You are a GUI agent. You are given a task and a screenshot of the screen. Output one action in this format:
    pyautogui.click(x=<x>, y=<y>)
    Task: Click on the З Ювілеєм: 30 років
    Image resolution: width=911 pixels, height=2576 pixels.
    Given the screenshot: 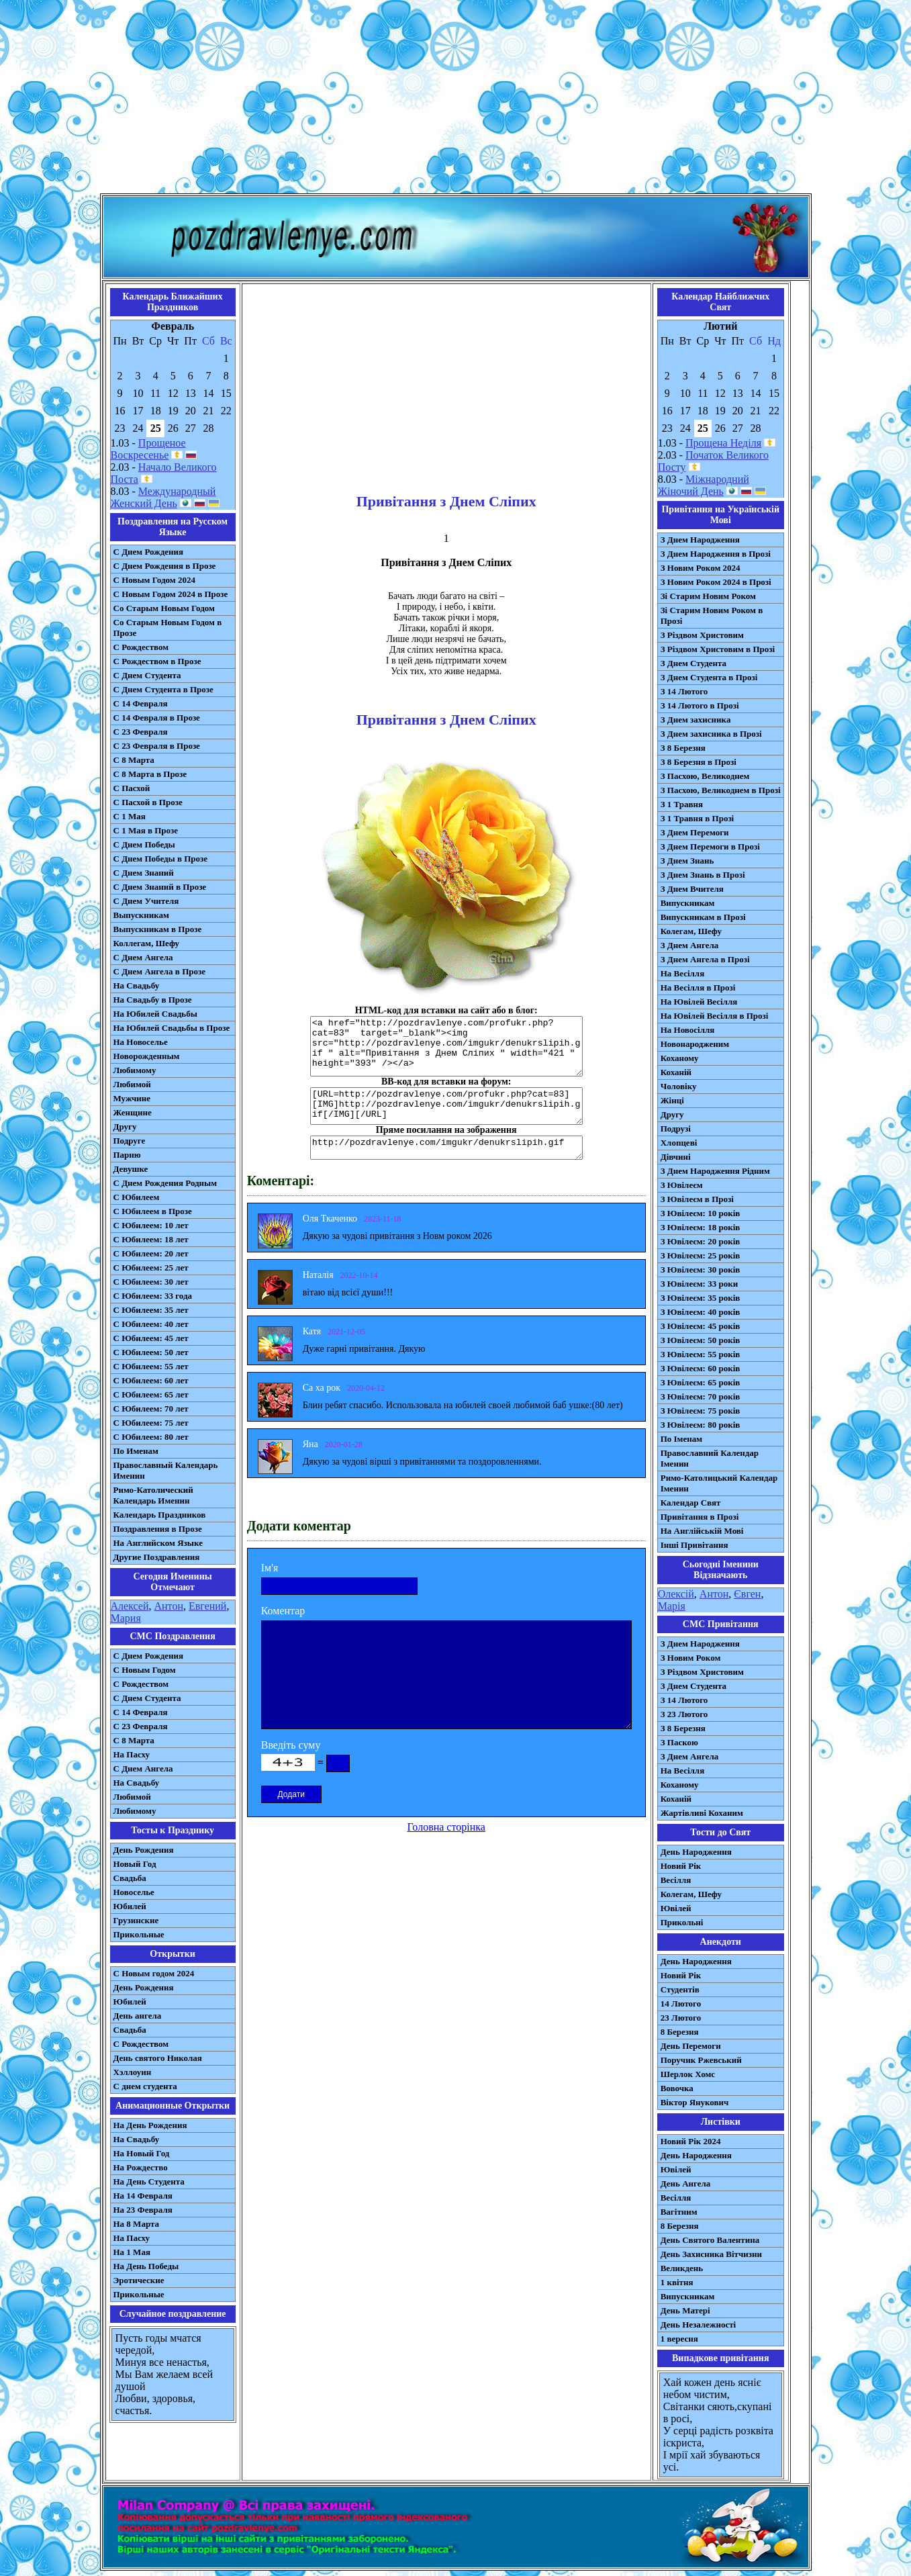 What is the action you would take?
    pyautogui.click(x=700, y=1269)
    